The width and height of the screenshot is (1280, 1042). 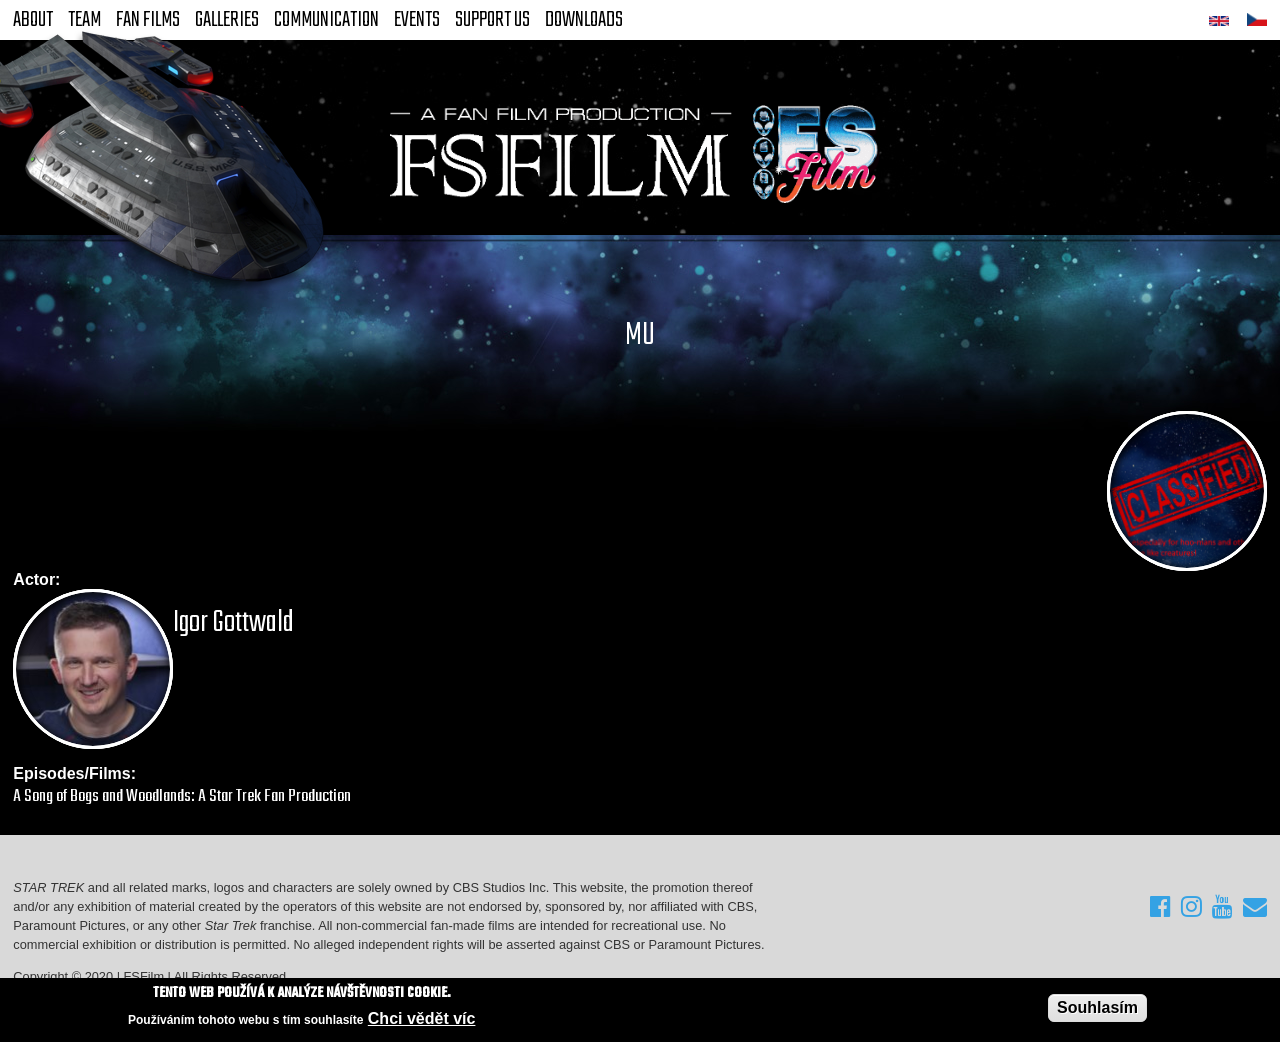 I want to click on Igor Gottwald, so click(x=233, y=623).